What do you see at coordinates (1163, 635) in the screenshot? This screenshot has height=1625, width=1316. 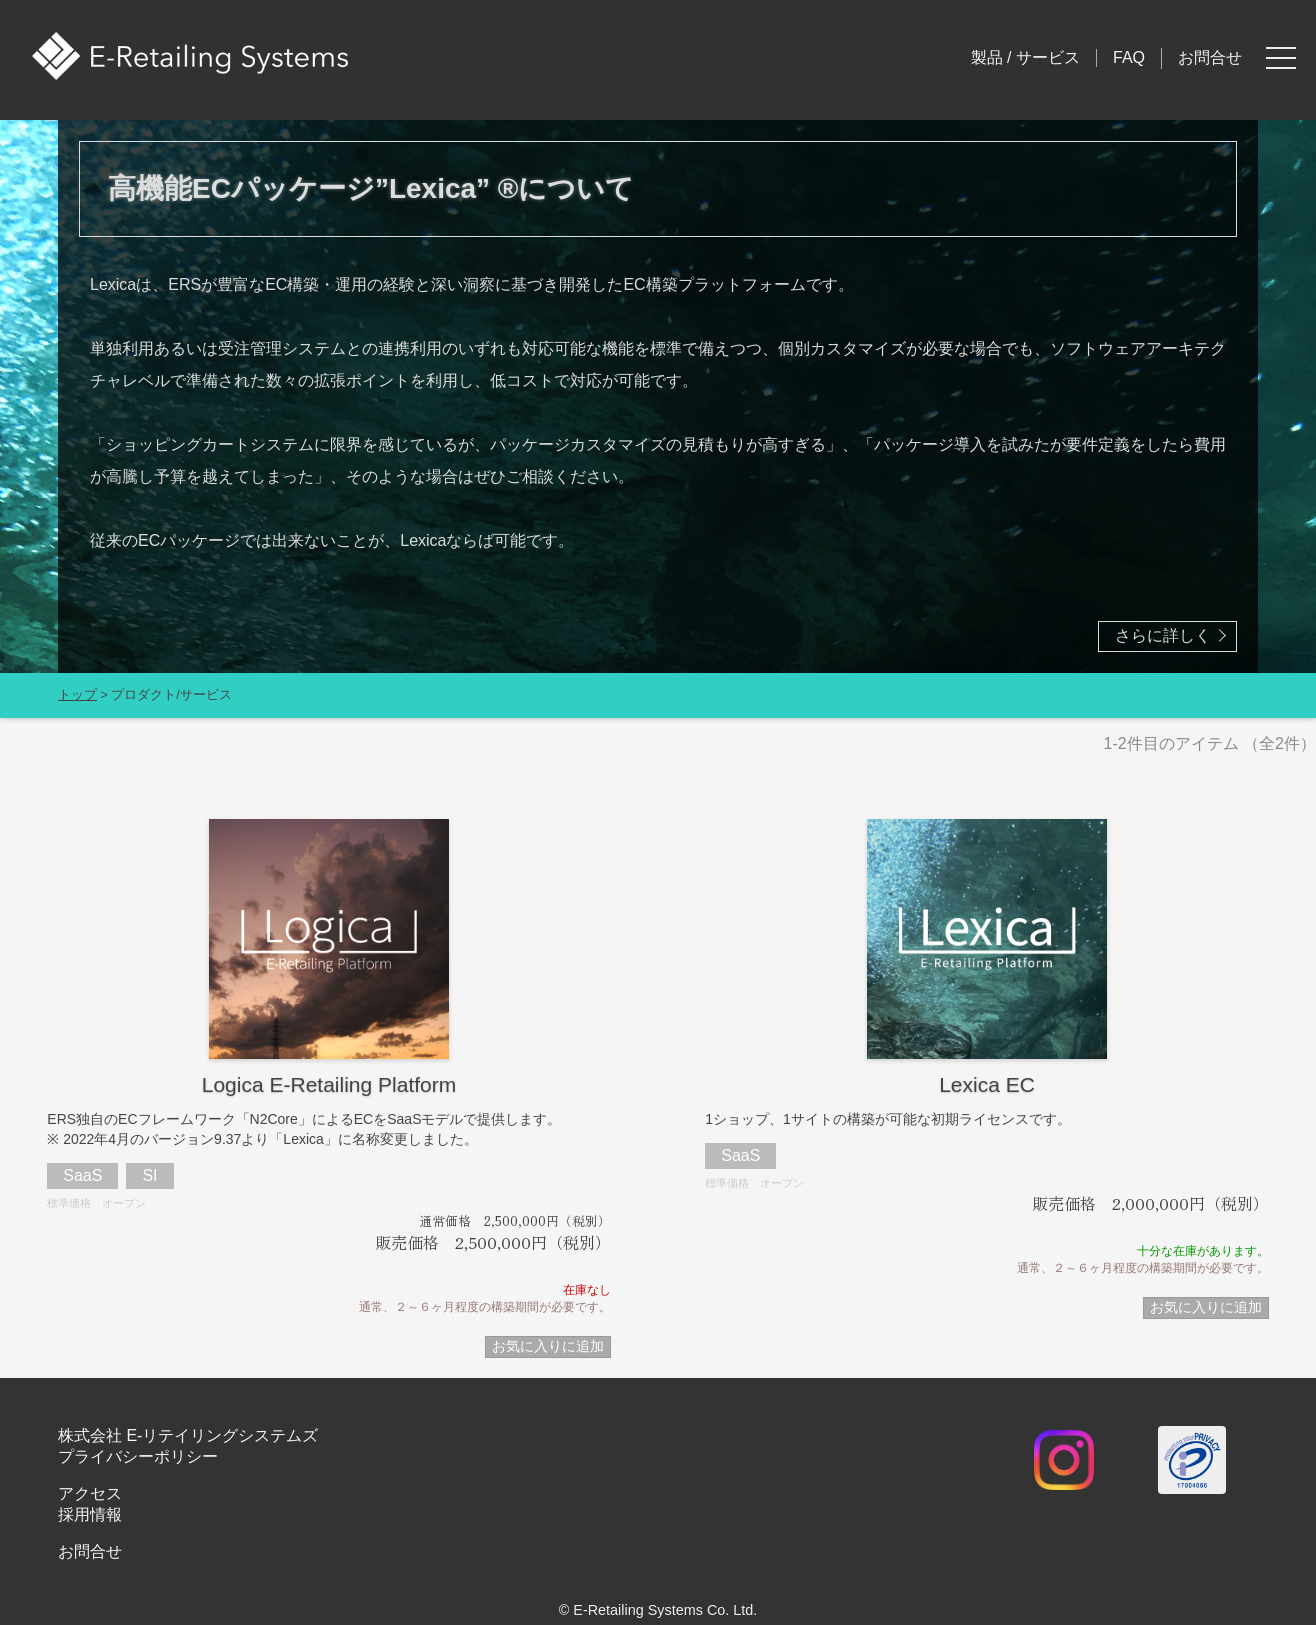 I see `さらに詳しく` at bounding box center [1163, 635].